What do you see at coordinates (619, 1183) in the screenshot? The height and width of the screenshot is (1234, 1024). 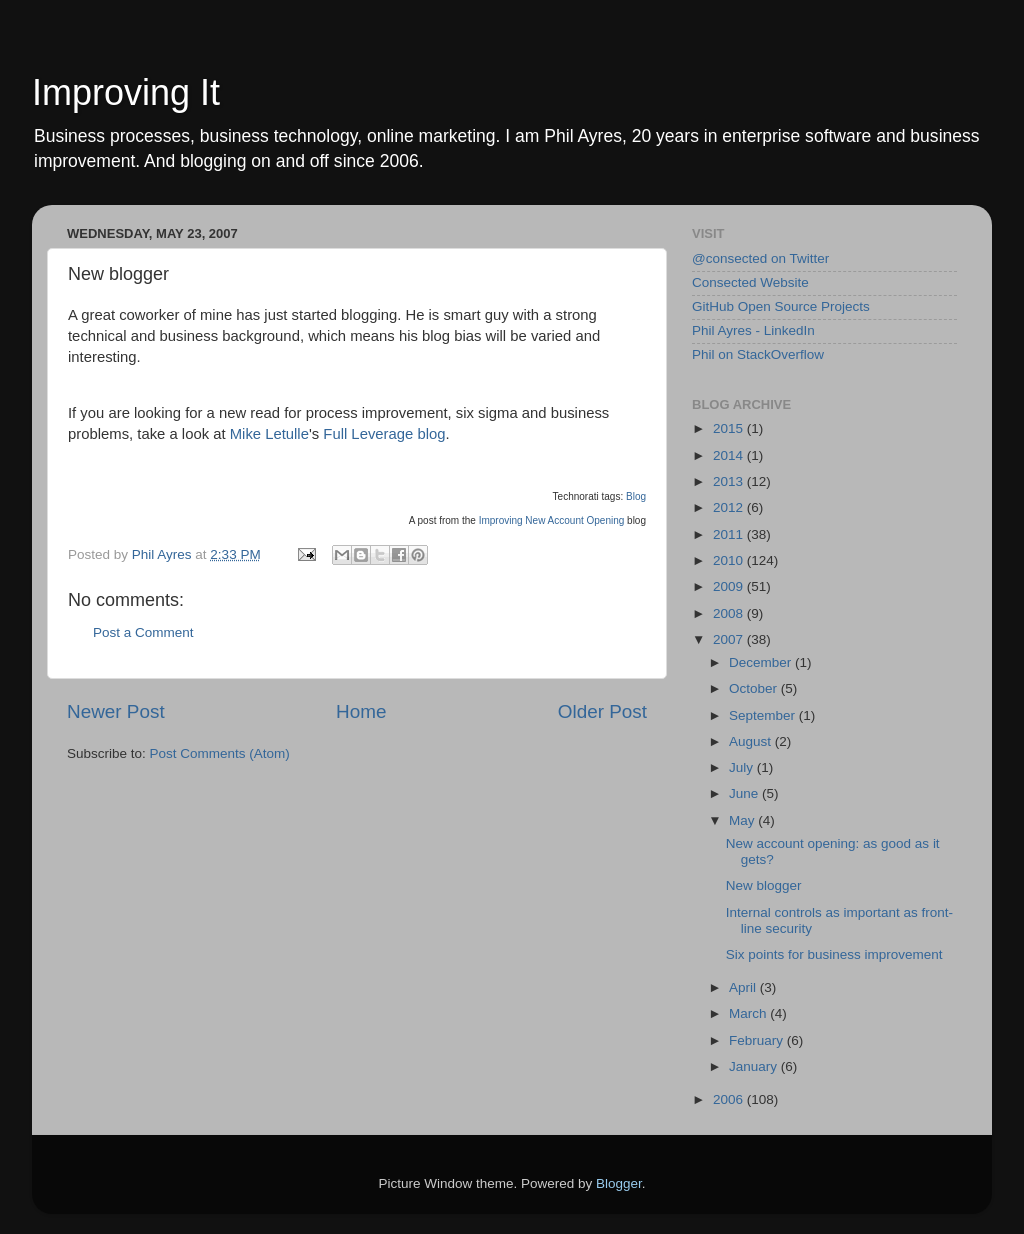 I see `Blogger` at bounding box center [619, 1183].